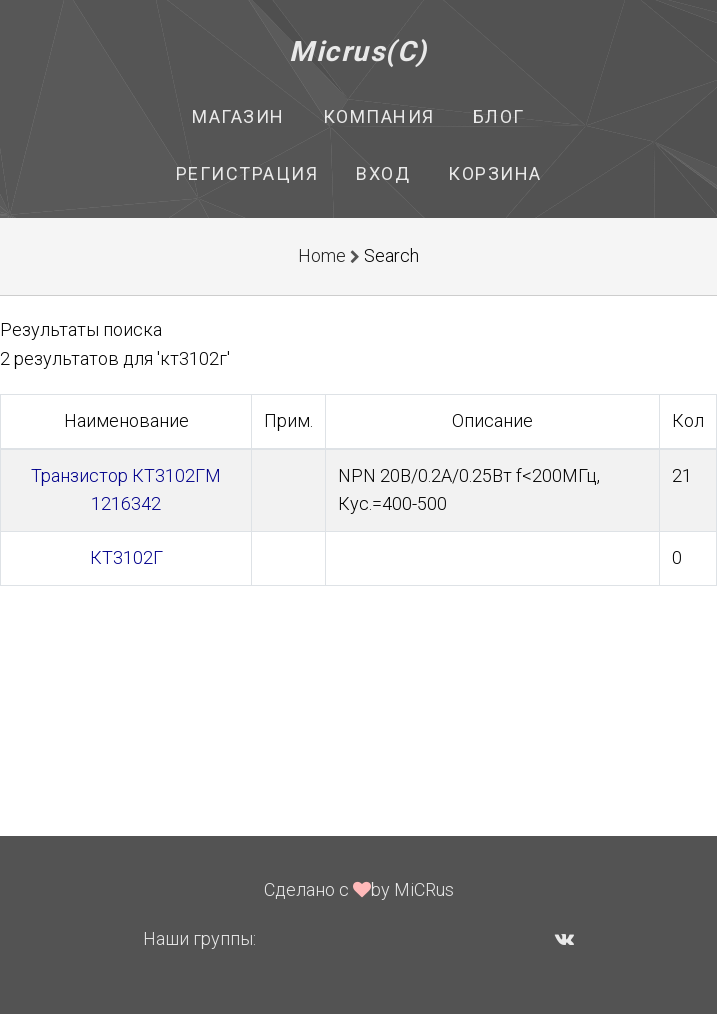  Describe the element at coordinates (383, 173) in the screenshot. I see `Вход` at that location.